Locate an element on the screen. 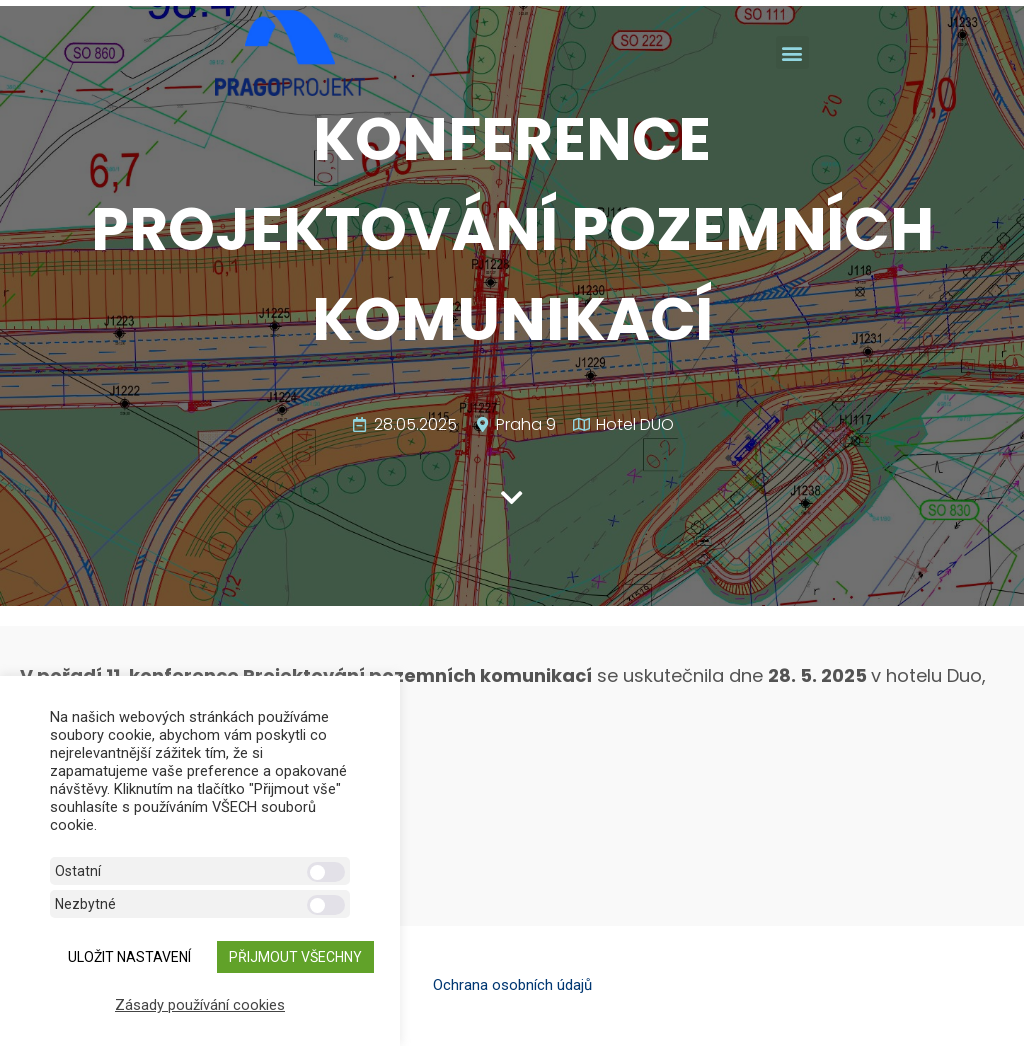 The width and height of the screenshot is (1024, 1046). Přijmout všechny [button] is located at coordinates (295, 957).